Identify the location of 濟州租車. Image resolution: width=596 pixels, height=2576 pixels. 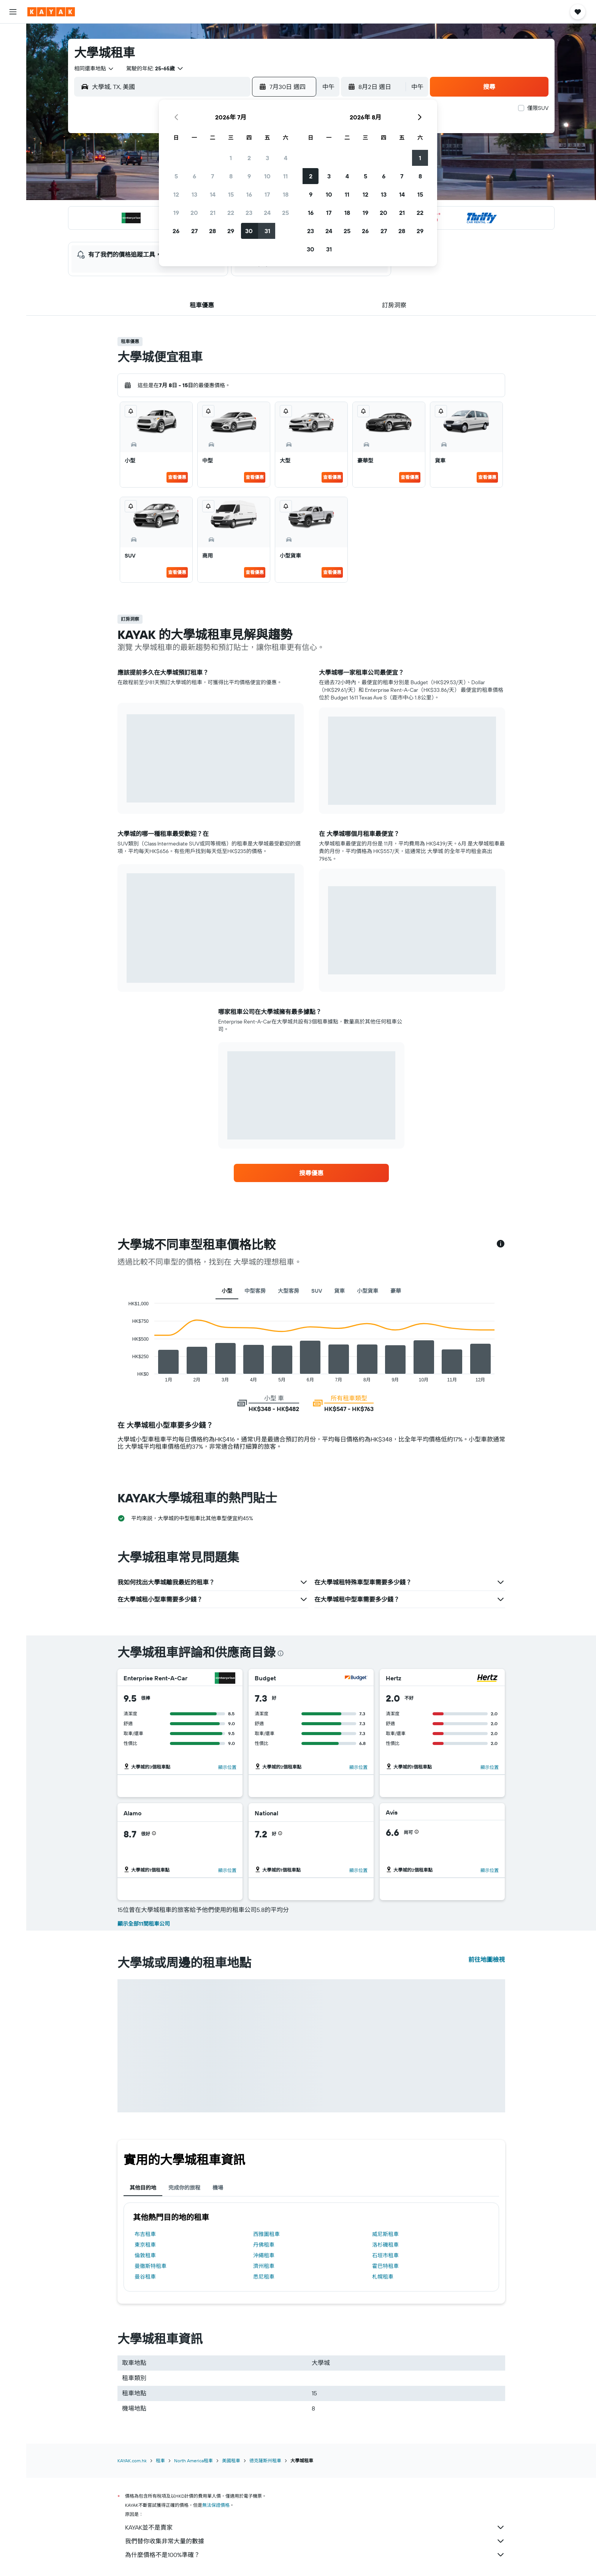
(263, 2266).